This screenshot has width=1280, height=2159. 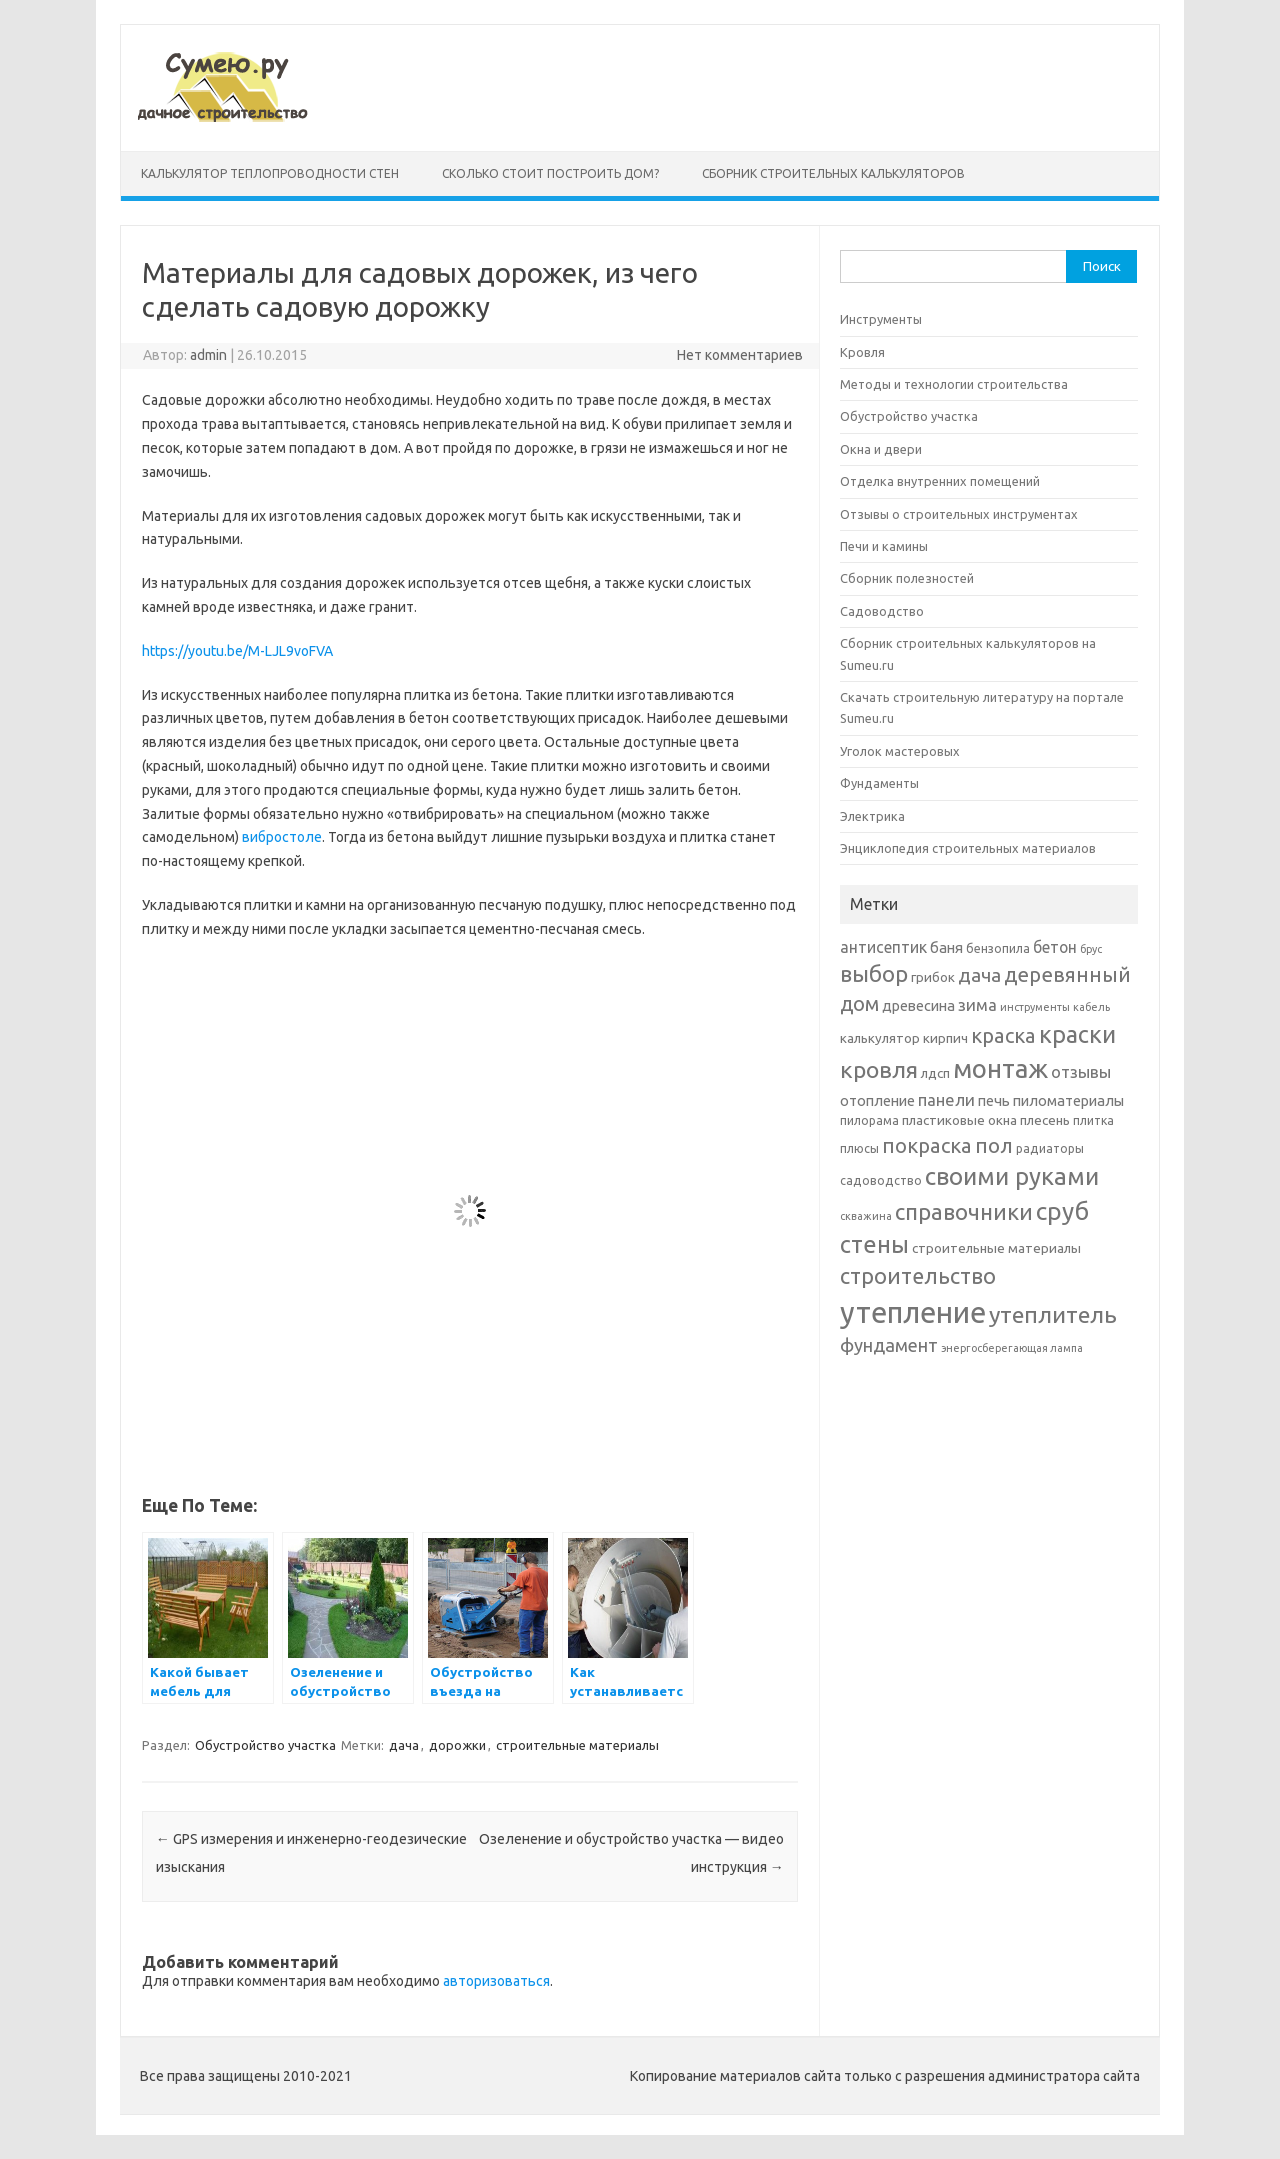 What do you see at coordinates (940, 481) in the screenshot?
I see `Отделка внутренних помещений` at bounding box center [940, 481].